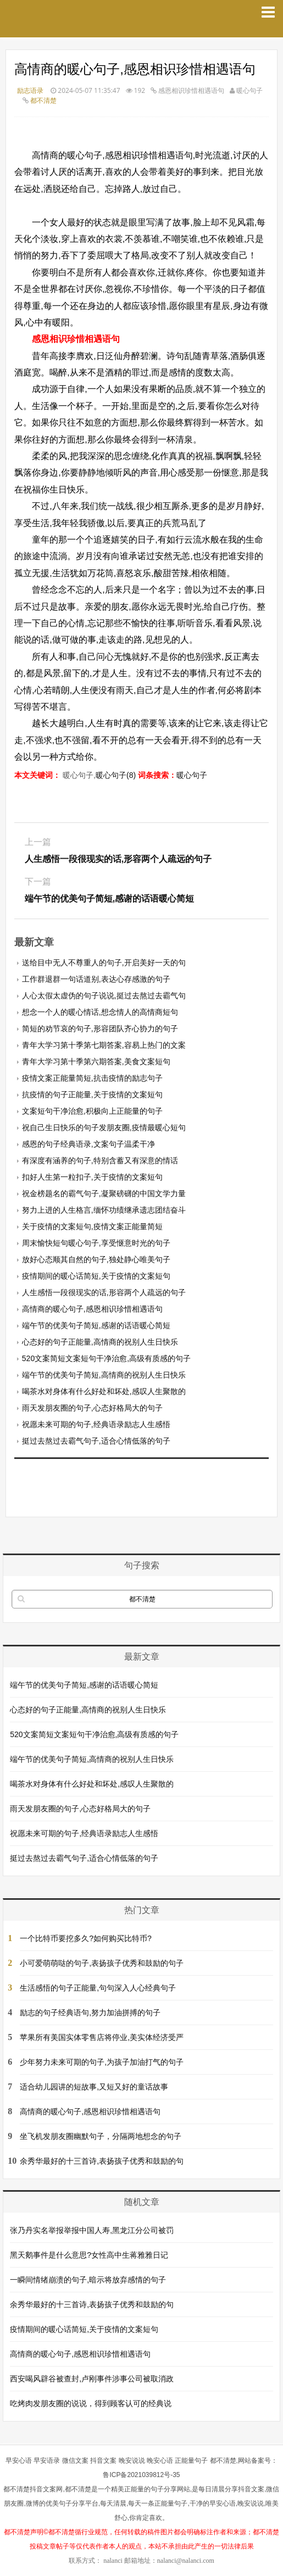 The image size is (283, 2576). I want to click on 祝自己生日快乐的句子发朋友圈,疫情最暖心短句, so click(104, 1127).